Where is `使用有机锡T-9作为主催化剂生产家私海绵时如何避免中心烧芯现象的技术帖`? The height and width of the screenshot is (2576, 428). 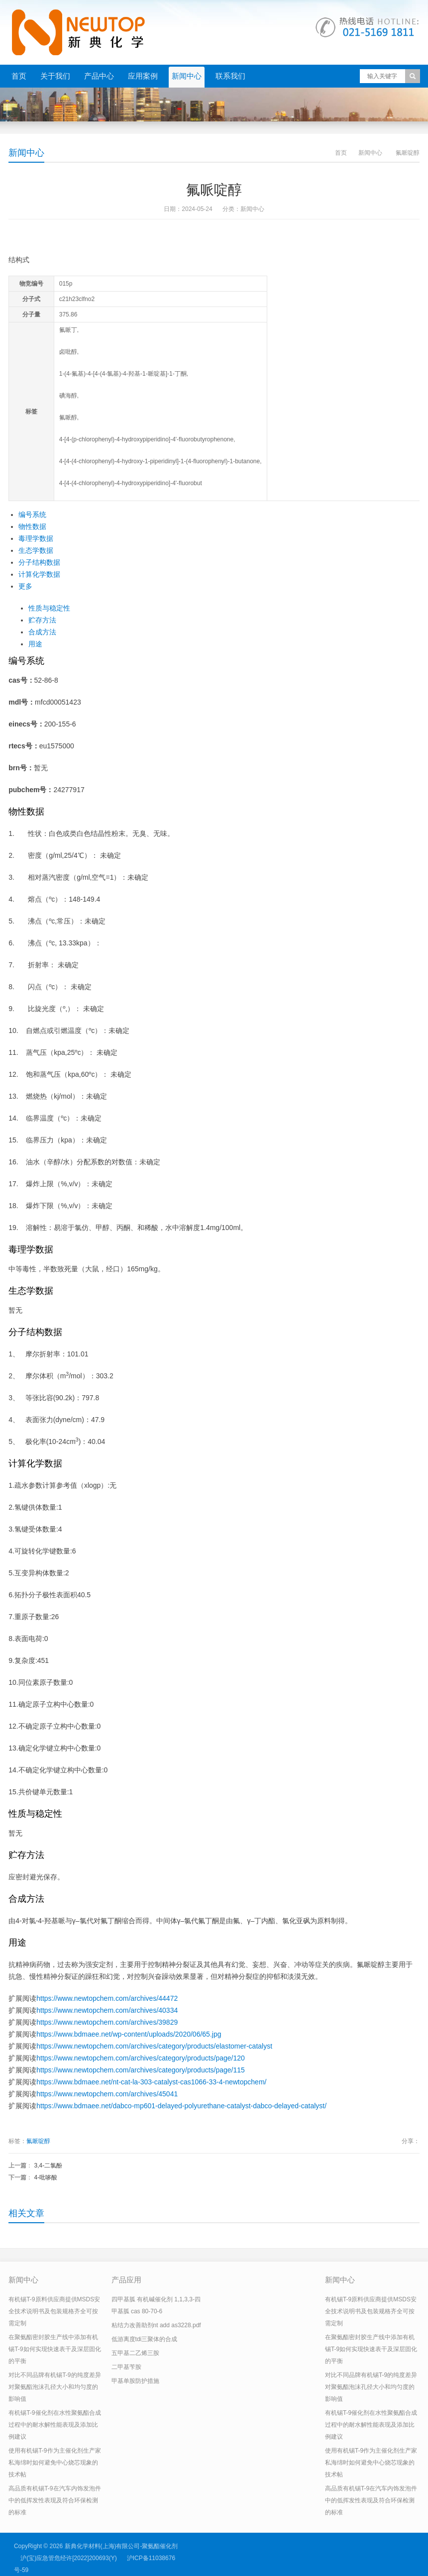 使用有机锡T-9作为主催化剂生产家私海绵时如何避免中心烧芯现象的技术帖 is located at coordinates (54, 2462).